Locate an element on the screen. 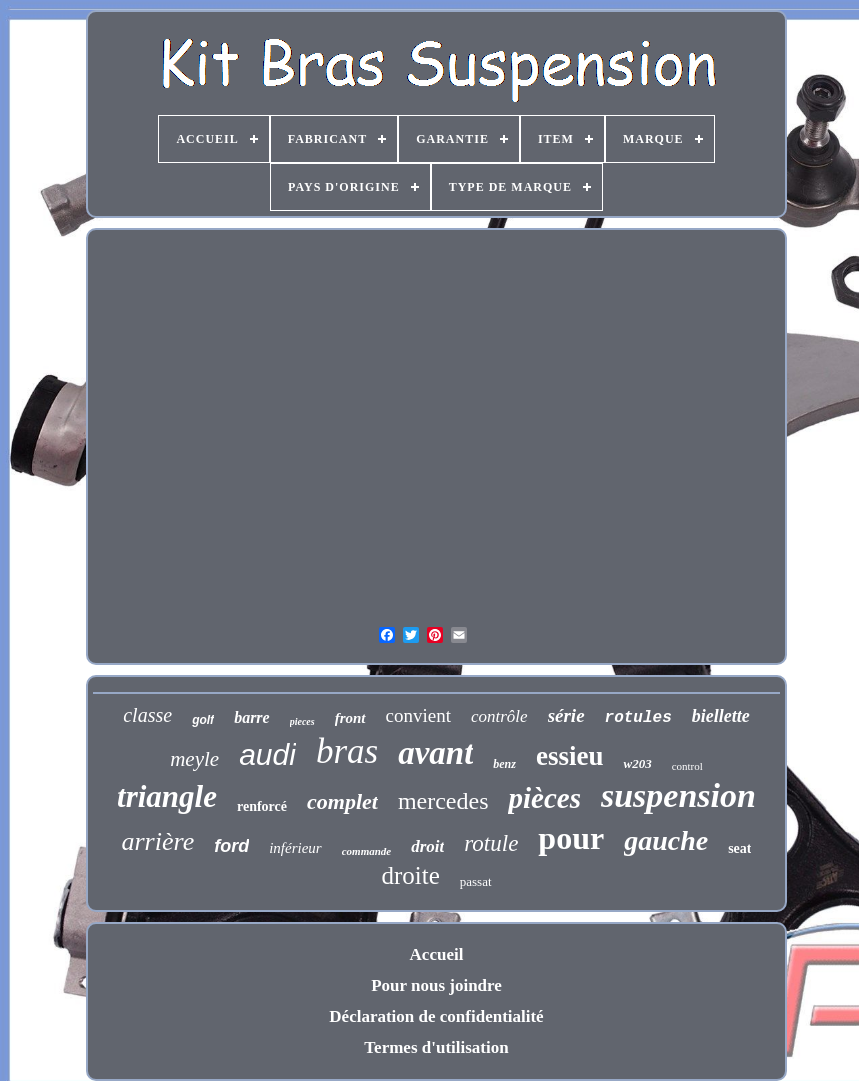 The width and height of the screenshot is (859, 1081). complet is located at coordinates (342, 801).